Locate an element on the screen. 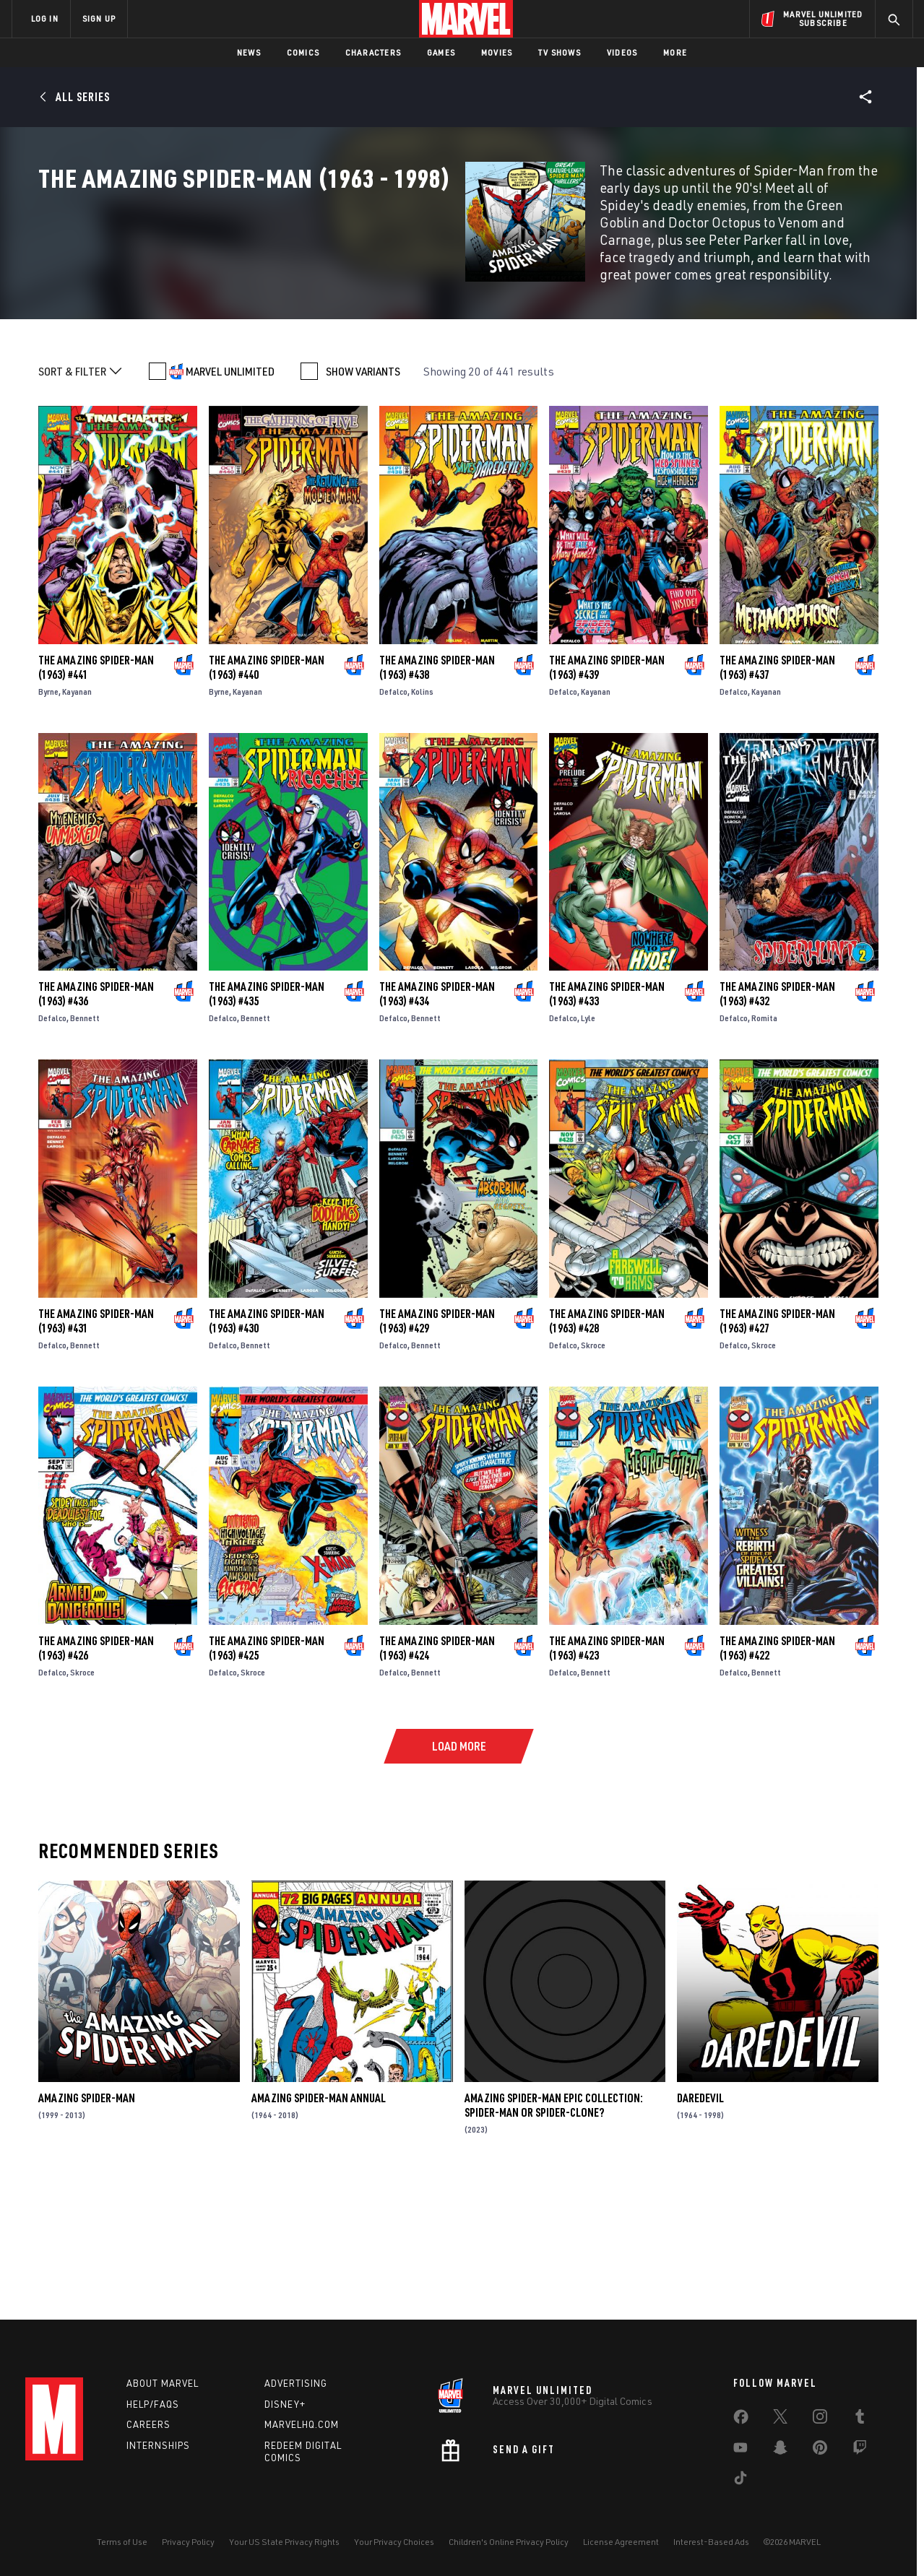  The Amazing Spider-Man (1963) #438 is located at coordinates (437, 793).